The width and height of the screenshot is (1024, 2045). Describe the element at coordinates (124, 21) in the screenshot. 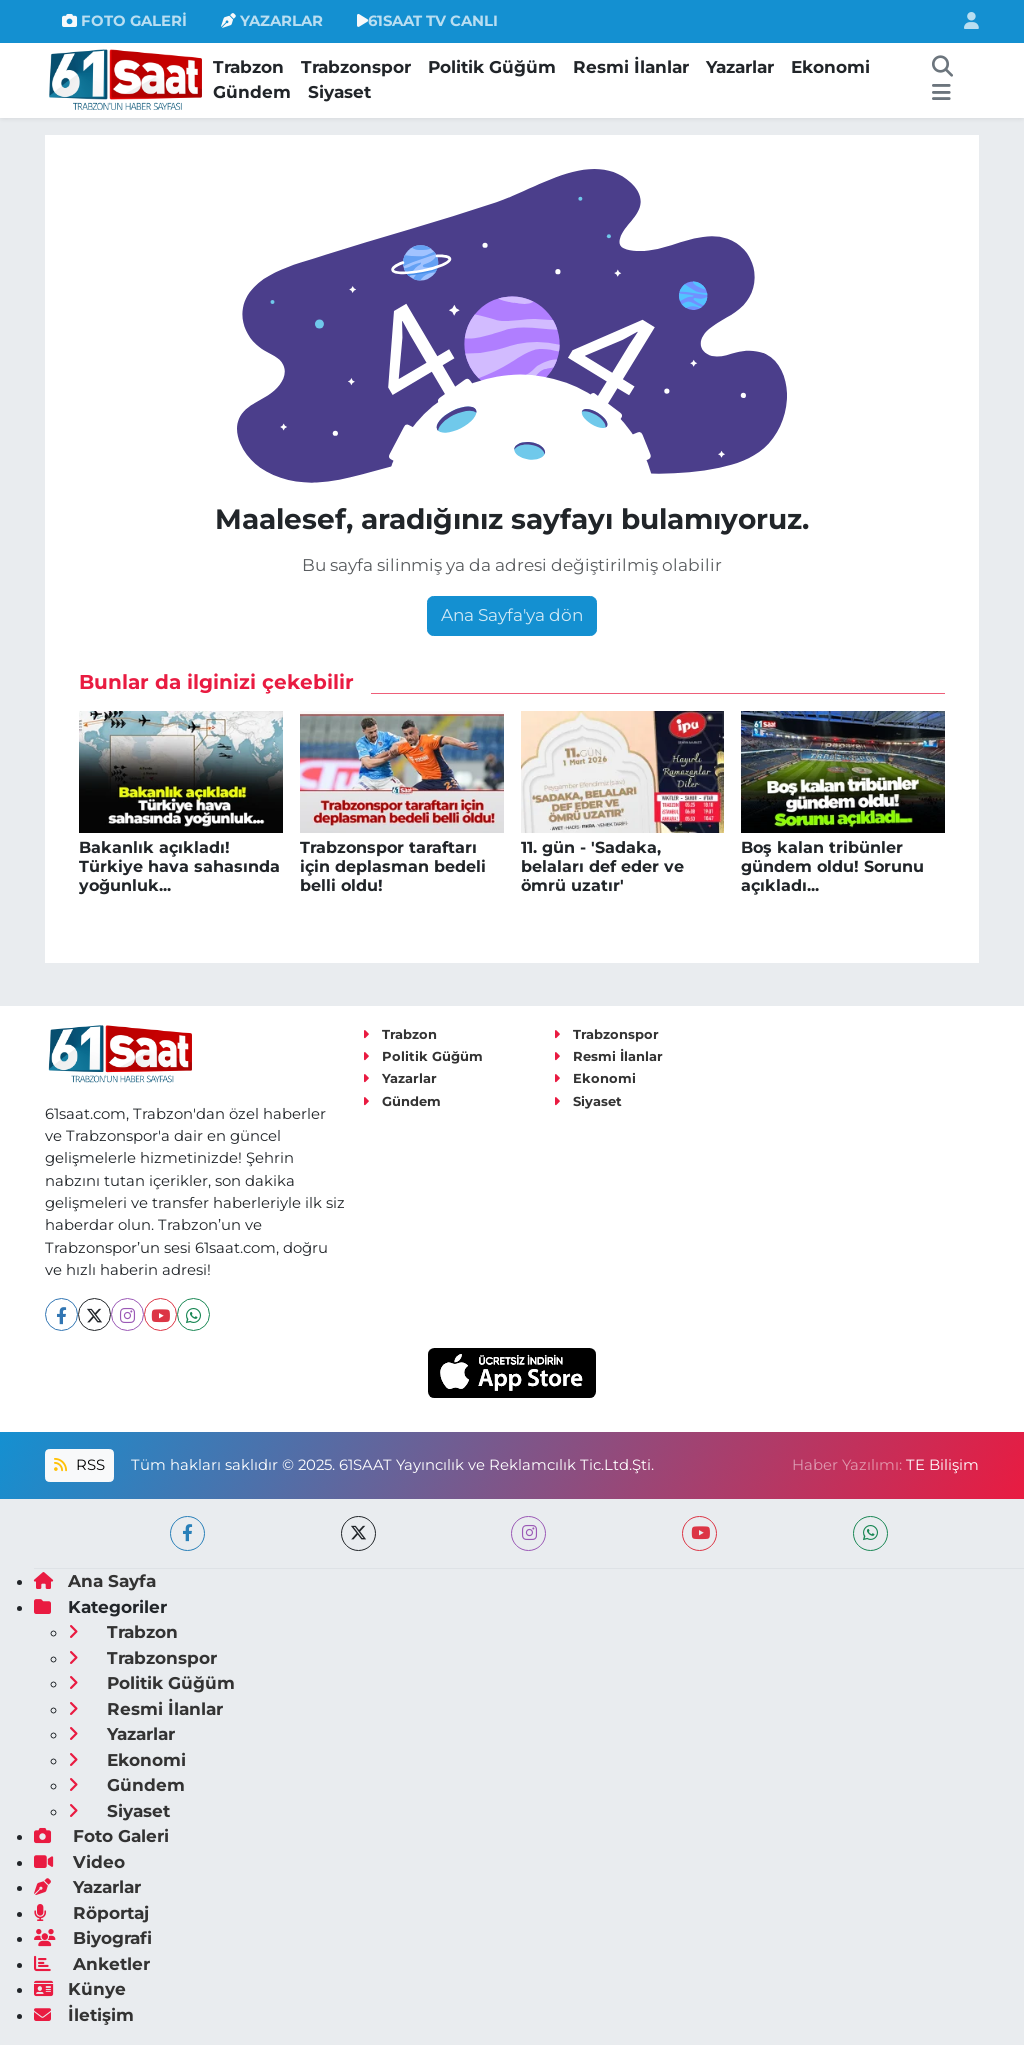

I see `FOTO GALERİ` at that location.